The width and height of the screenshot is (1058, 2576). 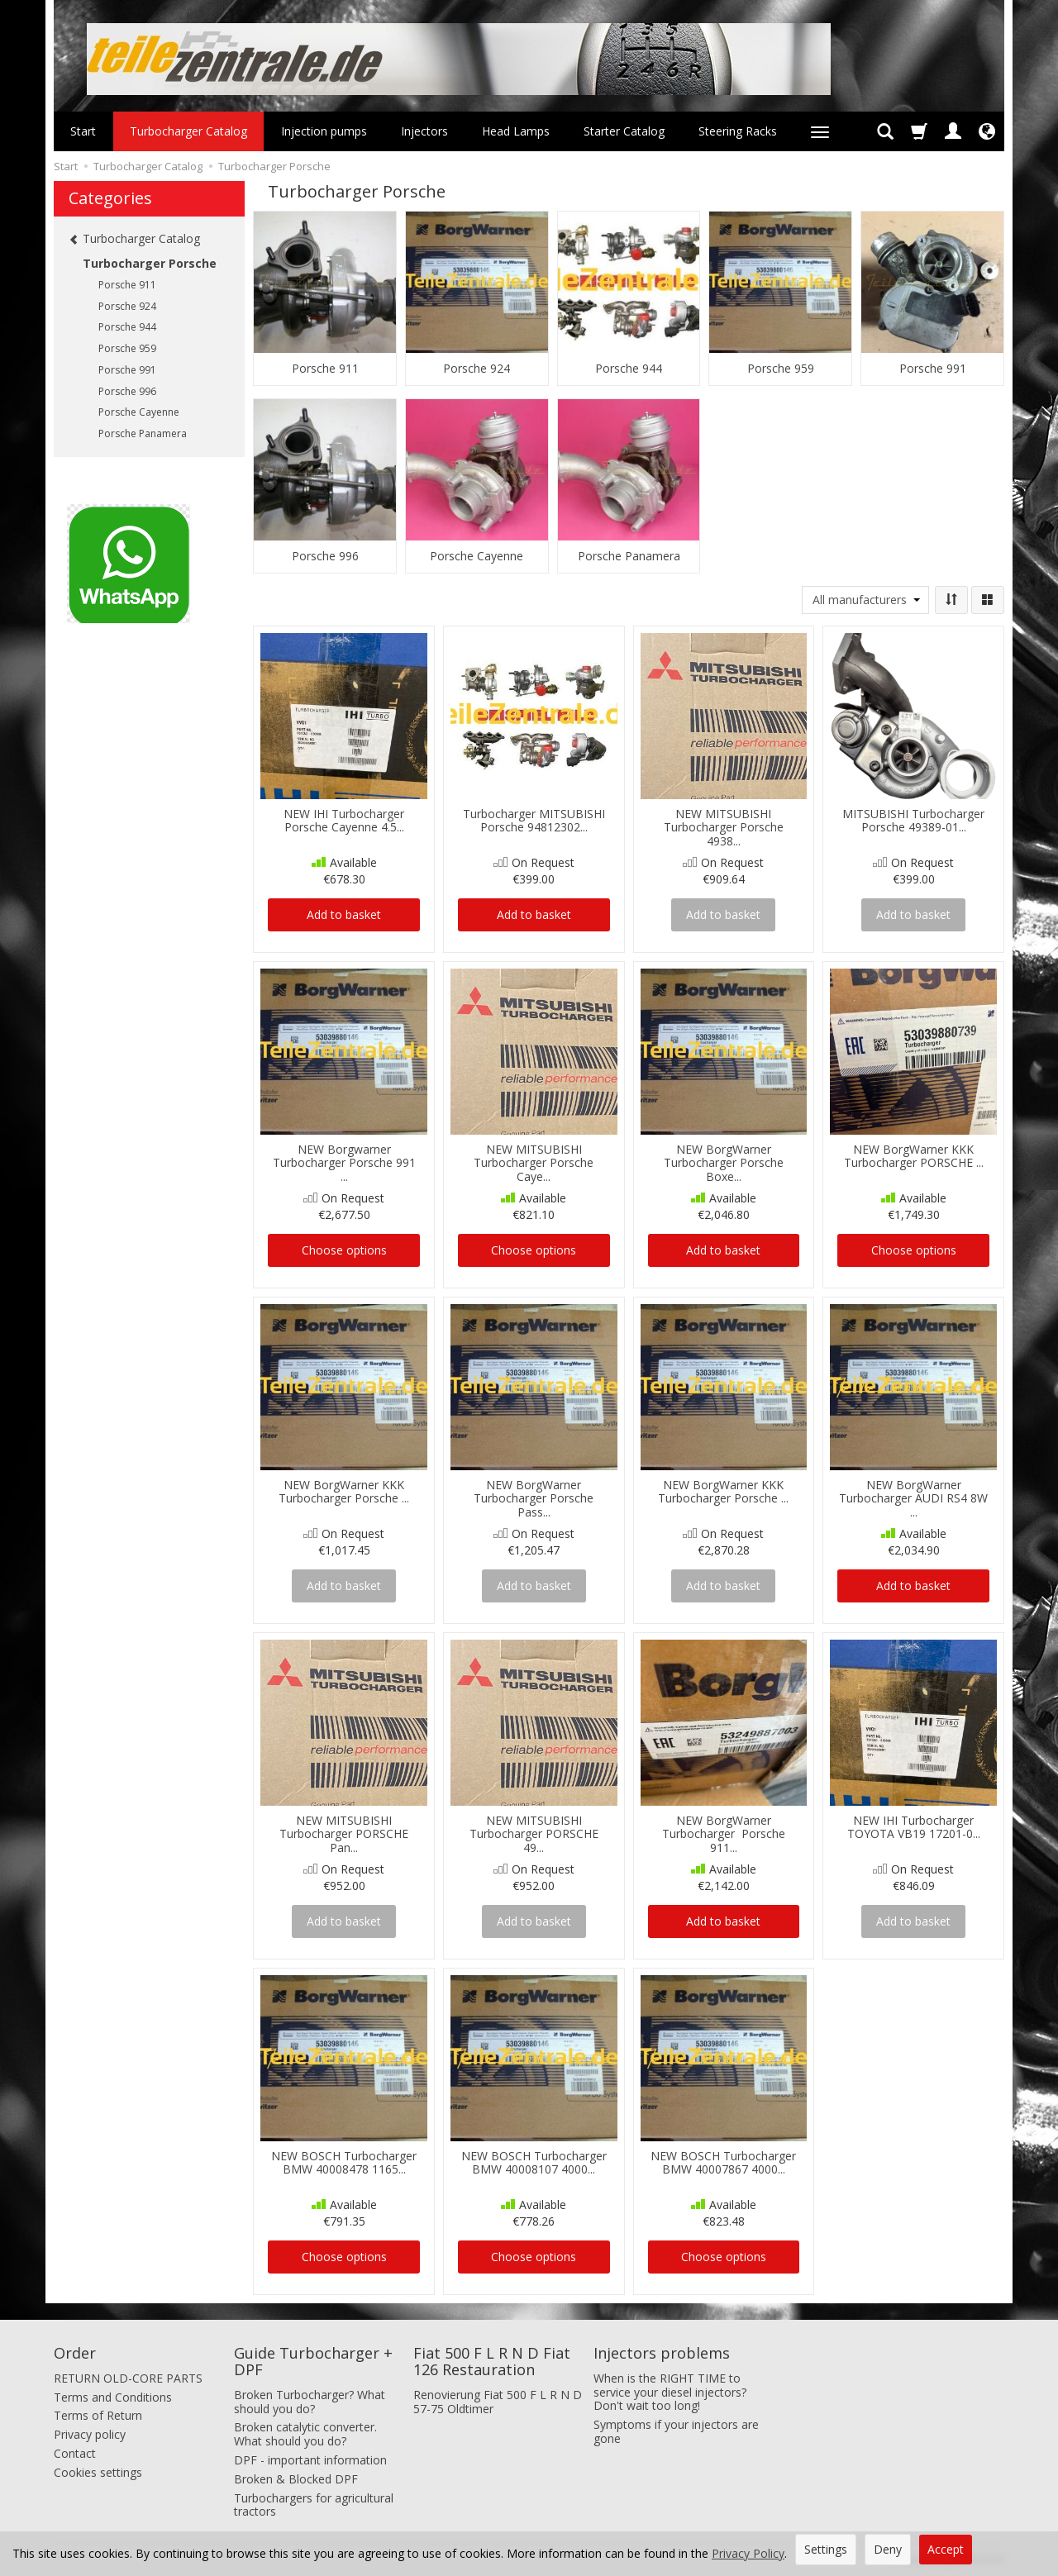 I want to click on Porsche 996, so click(x=325, y=556).